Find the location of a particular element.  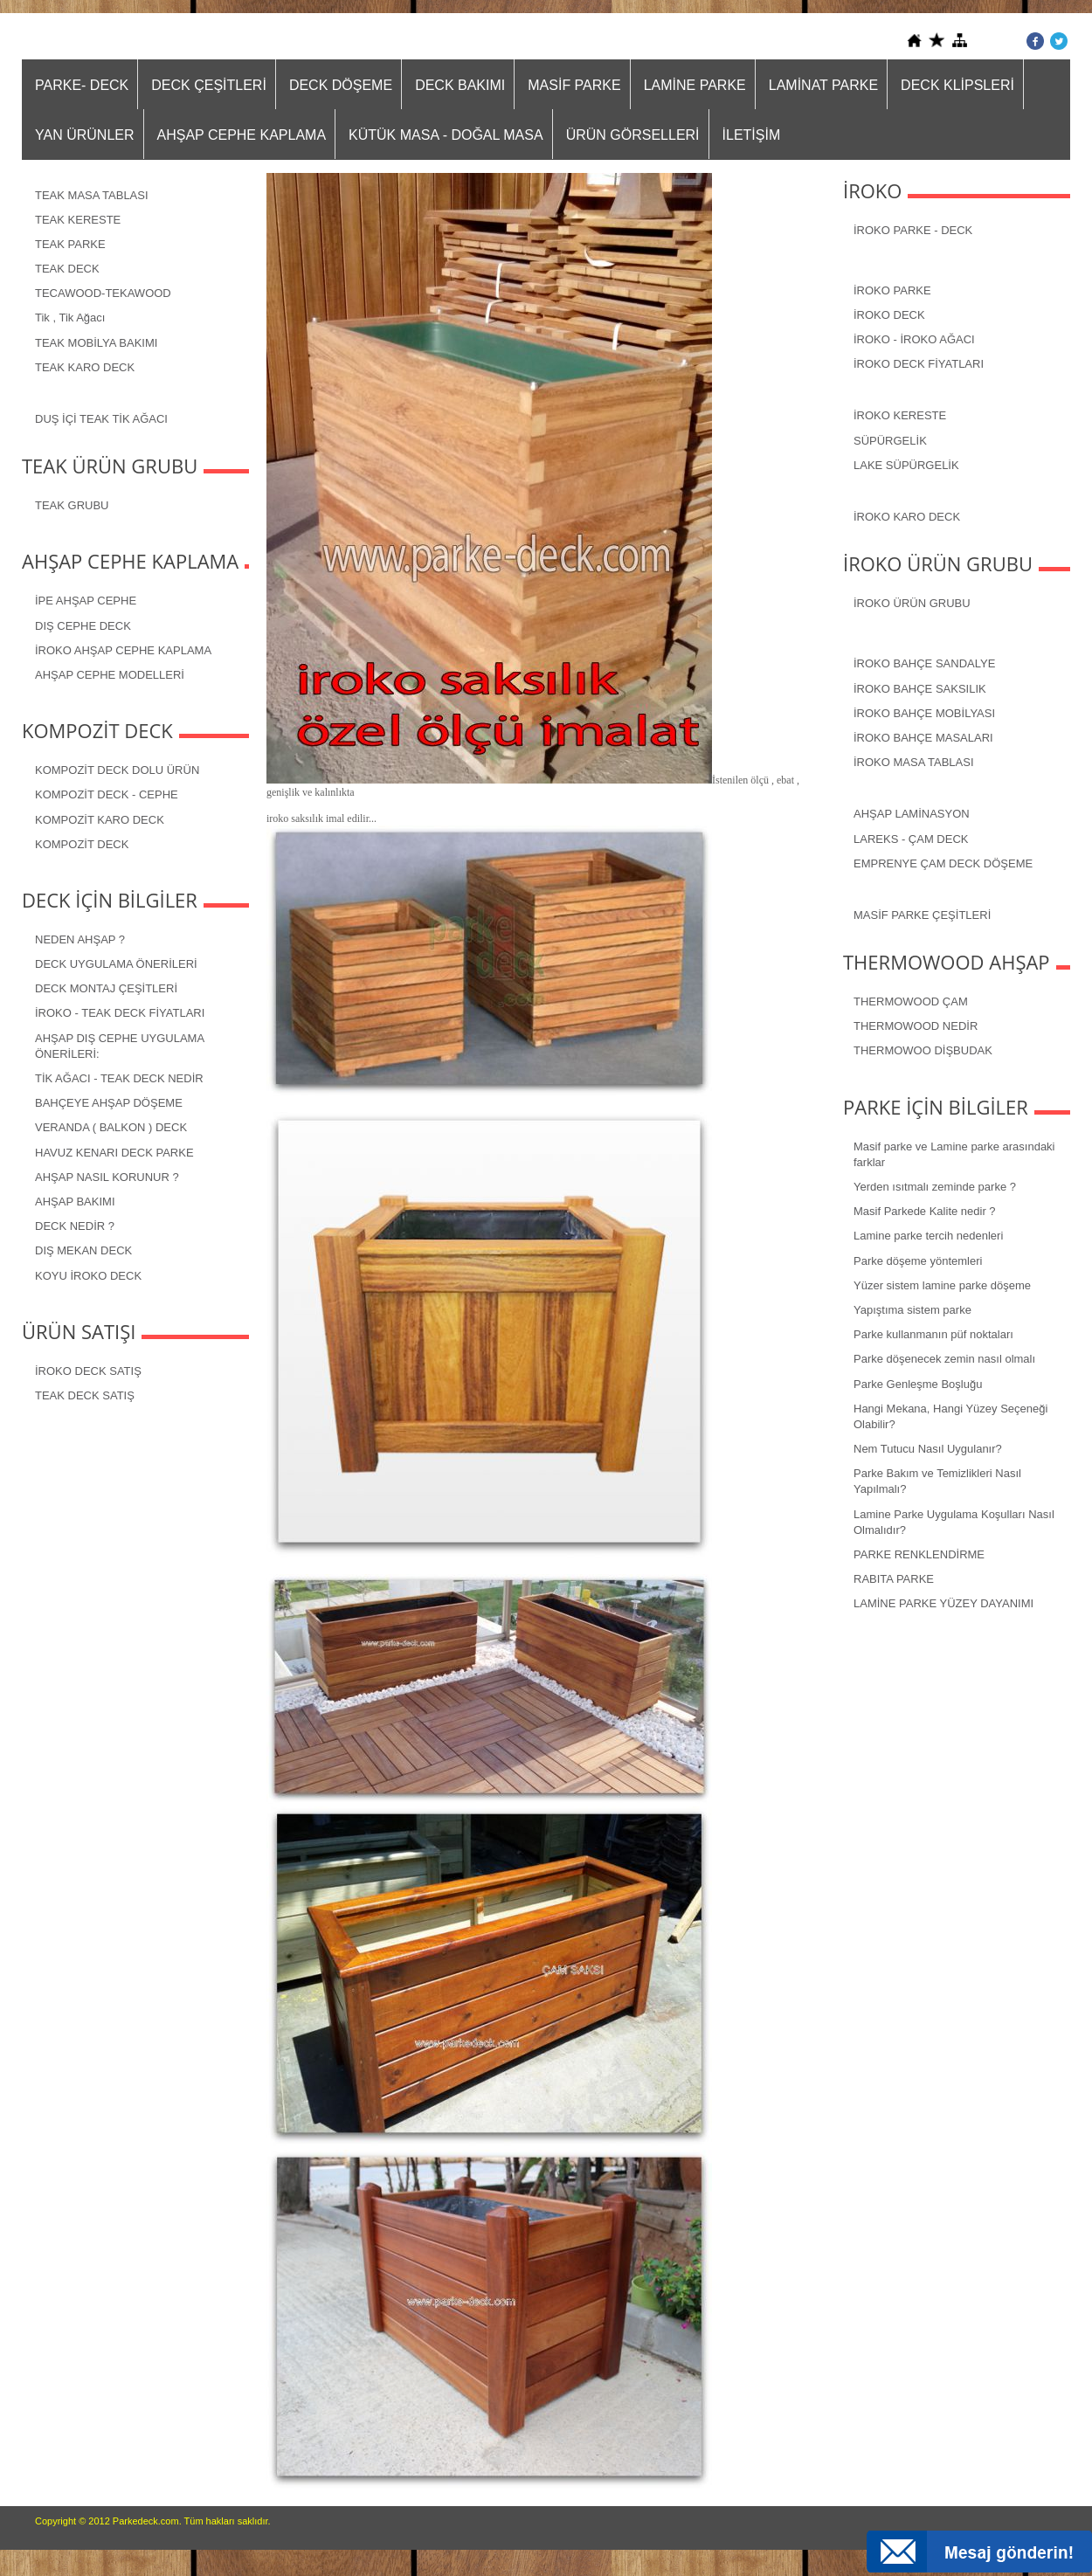

MASİF PARKE ÇEŞİTLERİ is located at coordinates (922, 915).